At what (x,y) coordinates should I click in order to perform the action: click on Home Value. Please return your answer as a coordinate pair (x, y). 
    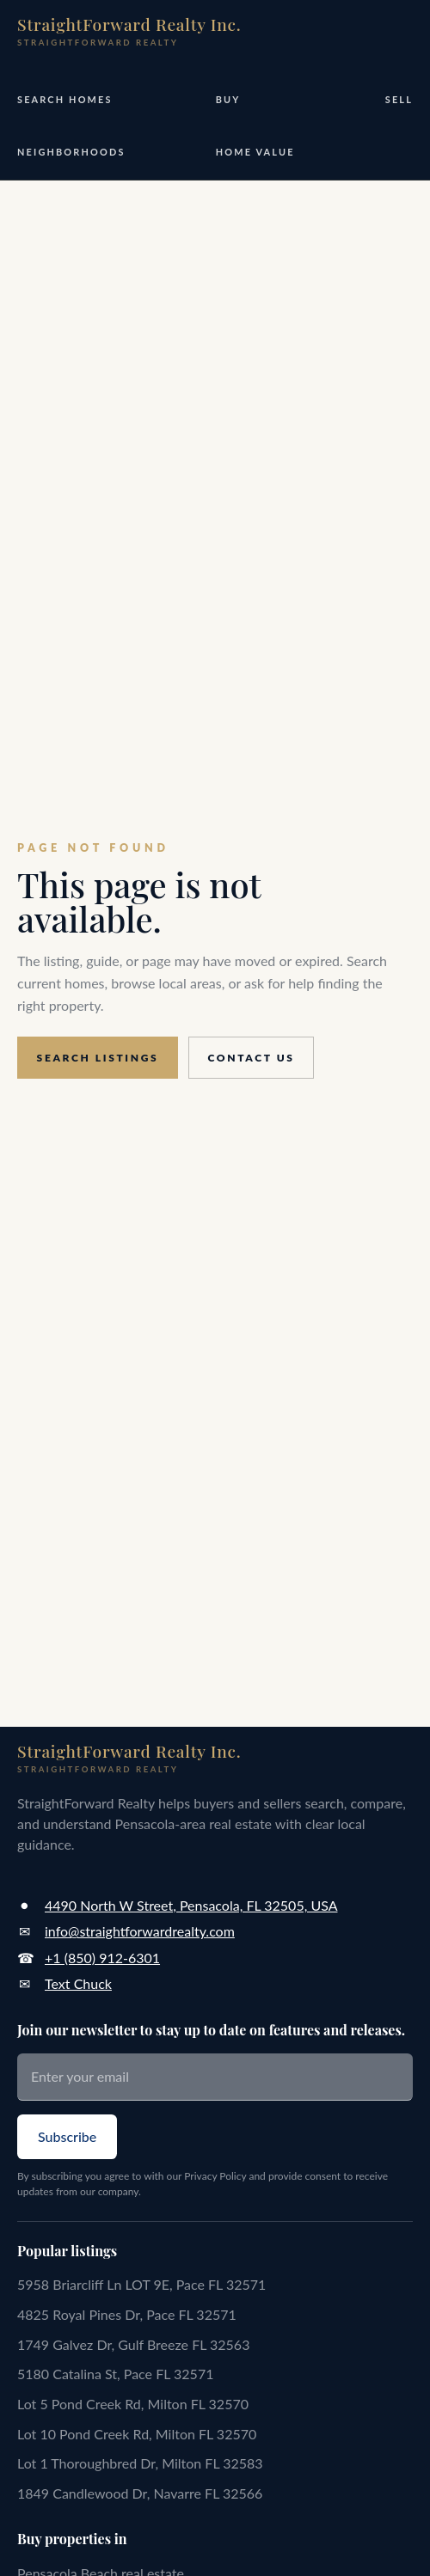
    Looking at the image, I should click on (255, 151).